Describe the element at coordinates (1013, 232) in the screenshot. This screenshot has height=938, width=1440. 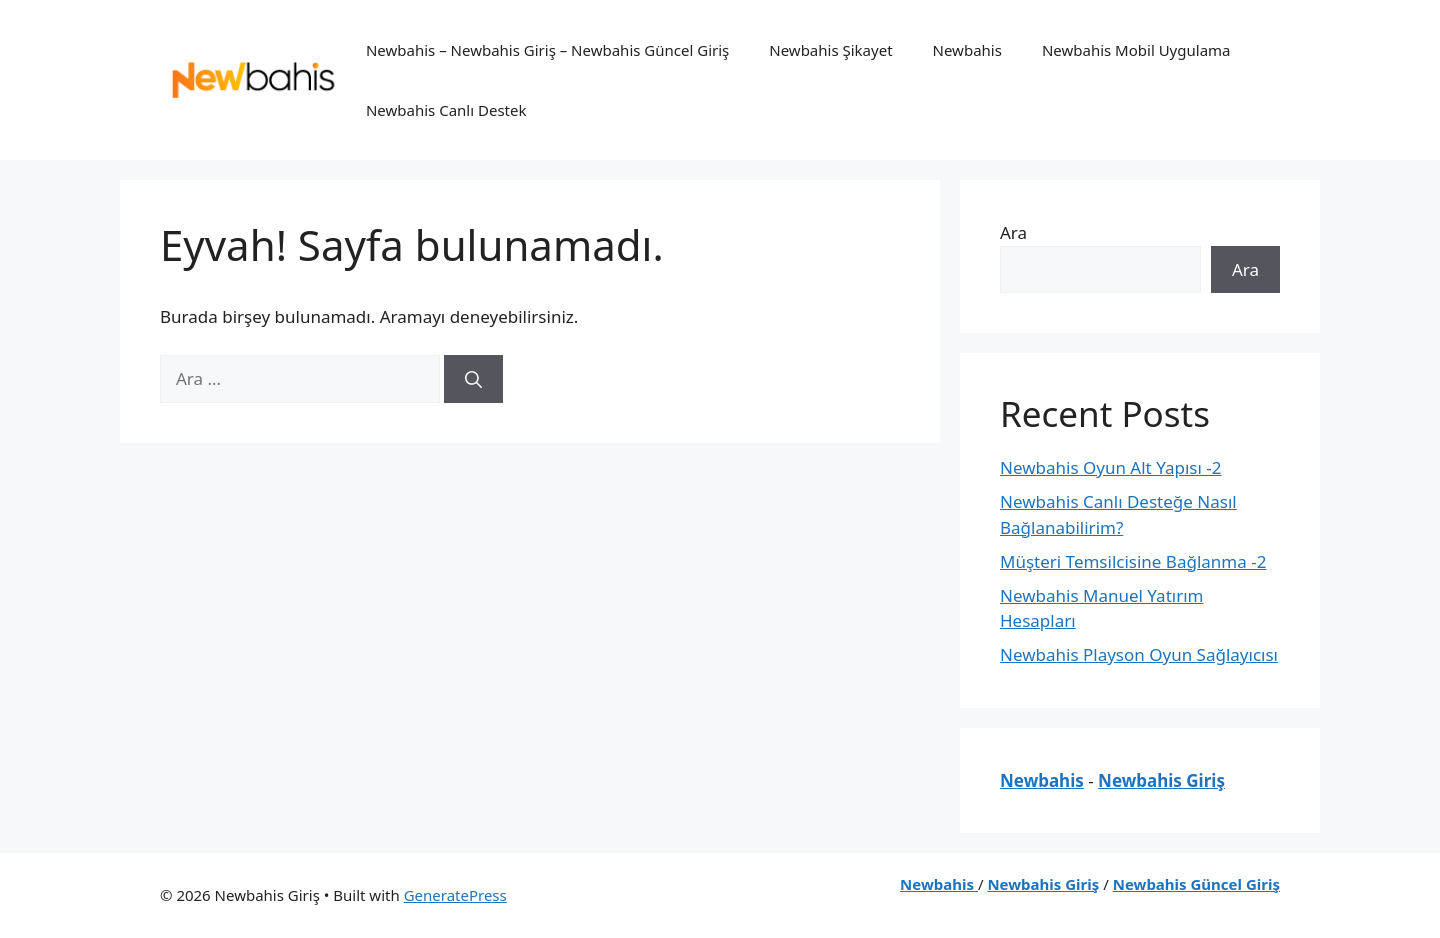
I see `Ara` at that location.